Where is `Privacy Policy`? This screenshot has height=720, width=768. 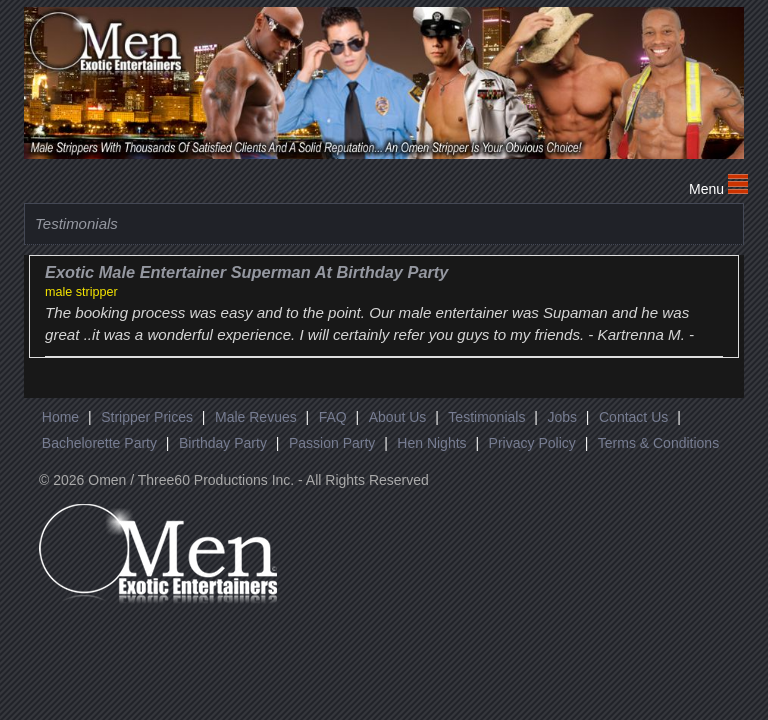 Privacy Policy is located at coordinates (532, 443).